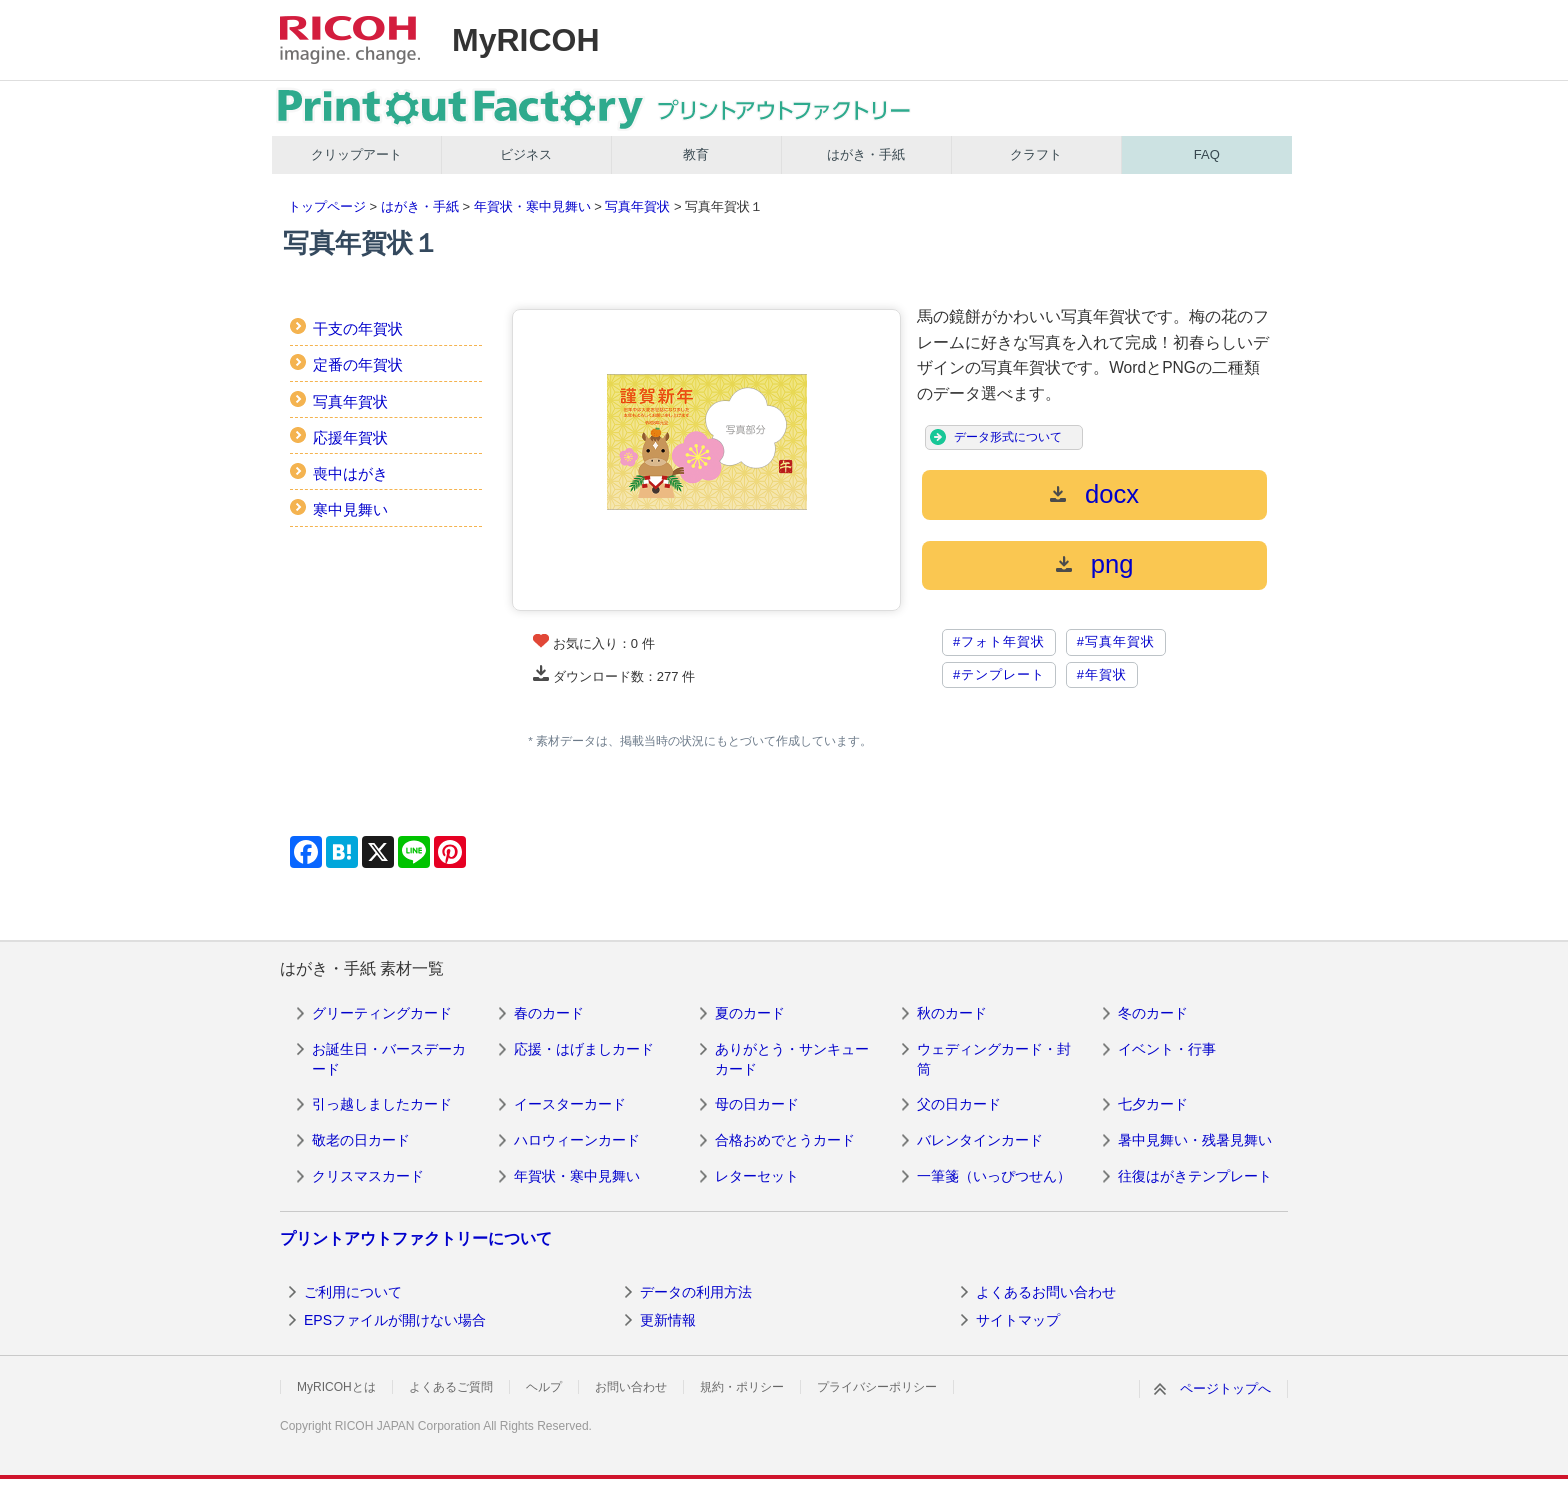 The width and height of the screenshot is (1568, 1492). I want to click on ハロウィーンカード, so click(577, 1140).